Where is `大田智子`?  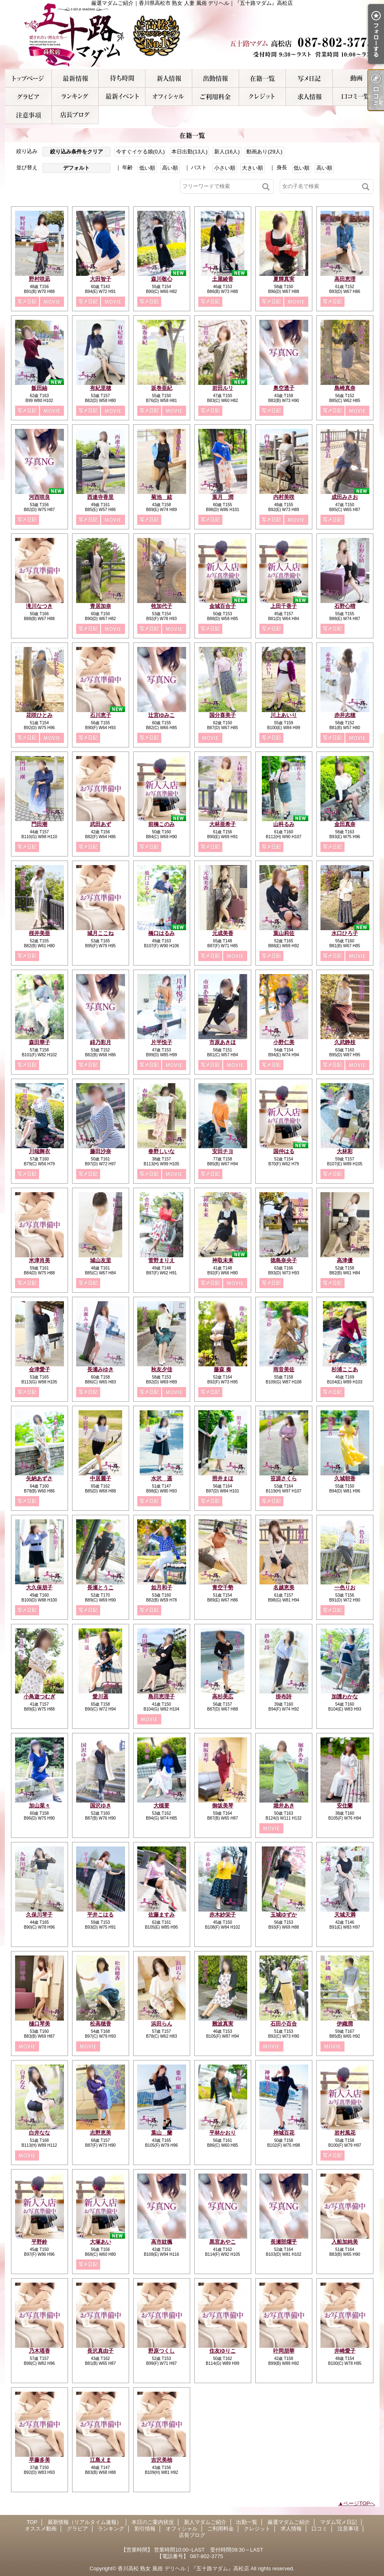 大田智子 is located at coordinates (100, 279).